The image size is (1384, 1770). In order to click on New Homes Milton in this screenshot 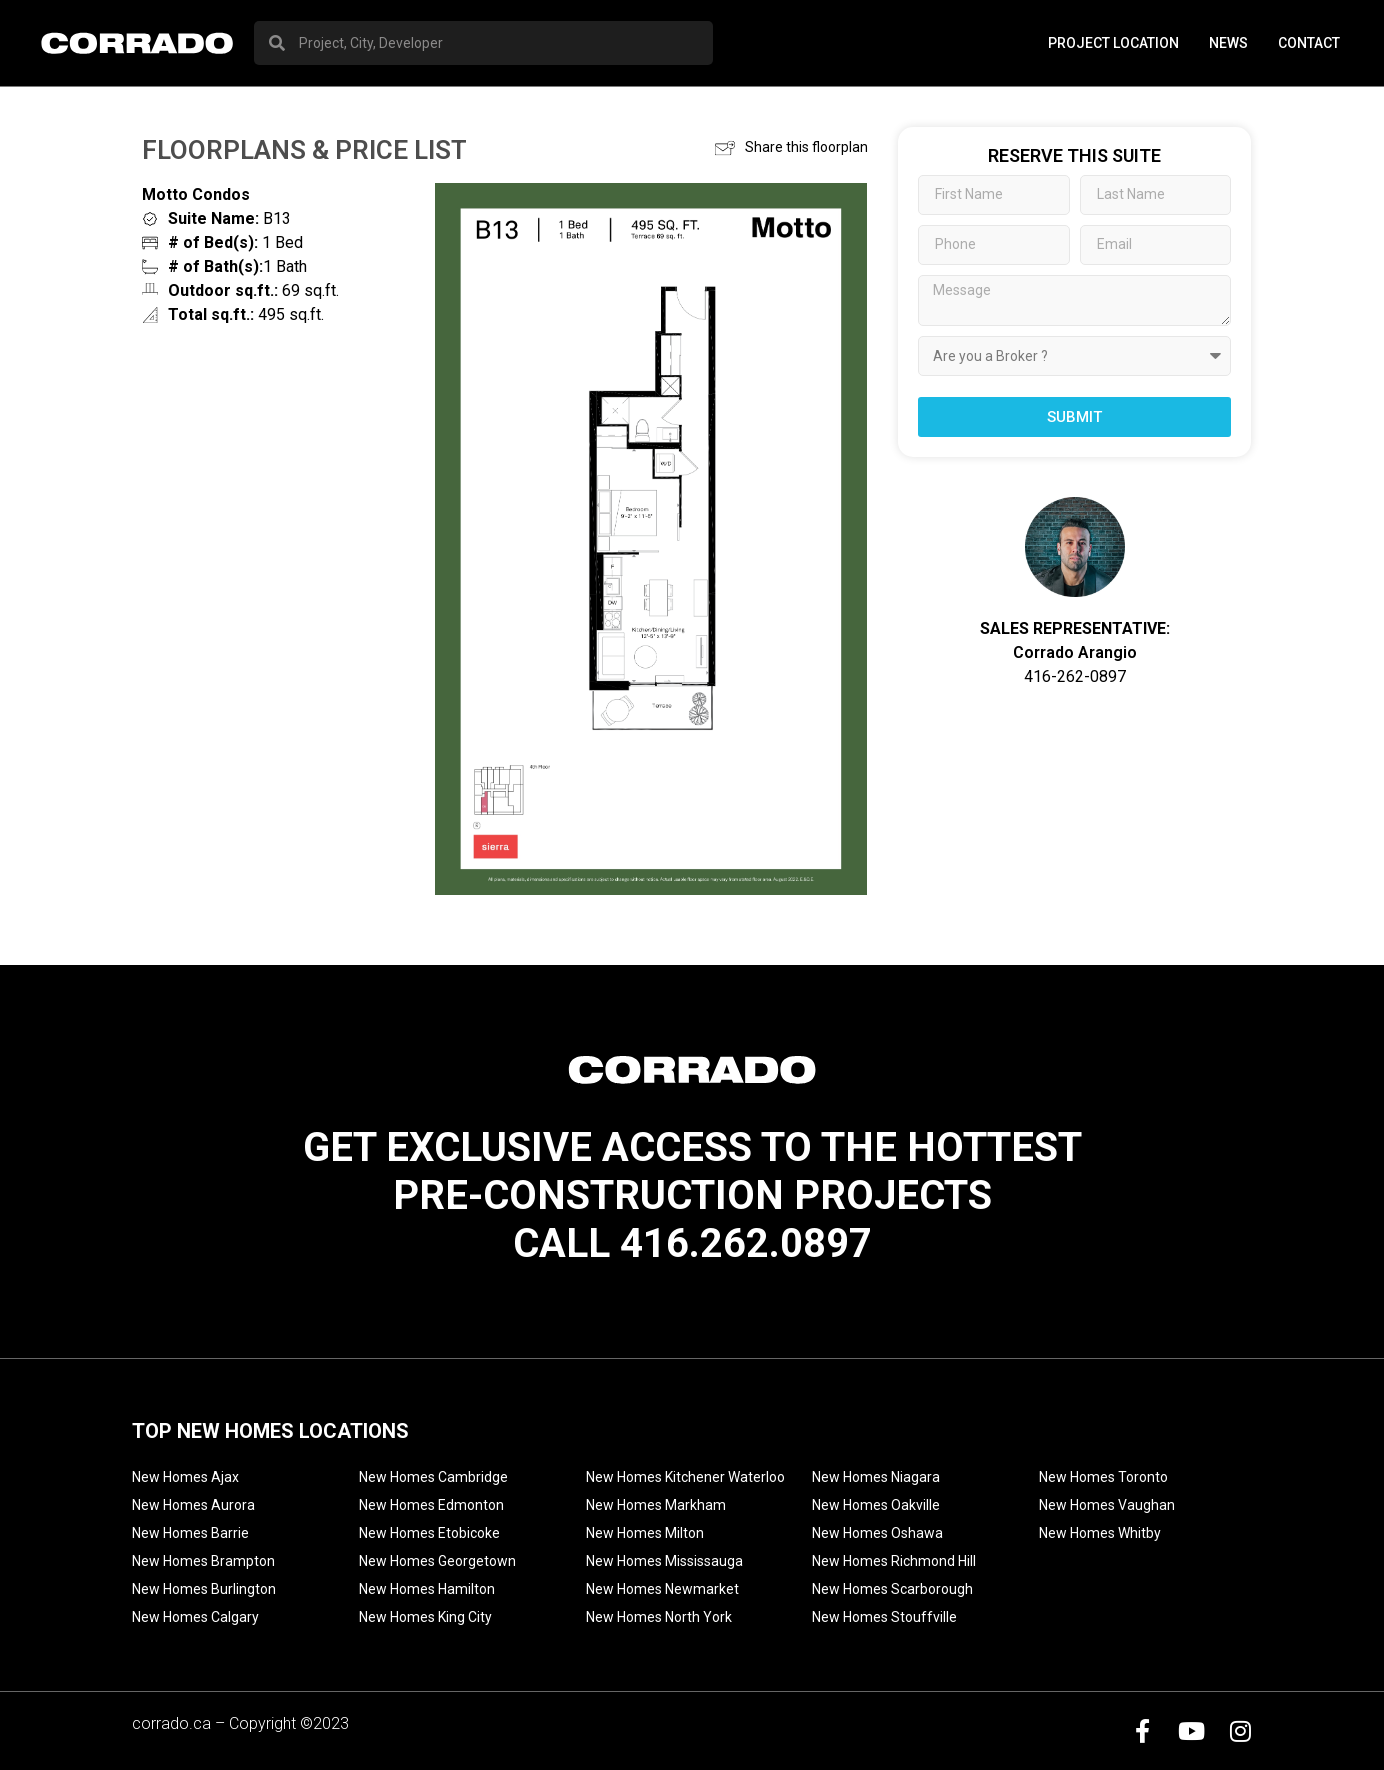, I will do `click(645, 1533)`.